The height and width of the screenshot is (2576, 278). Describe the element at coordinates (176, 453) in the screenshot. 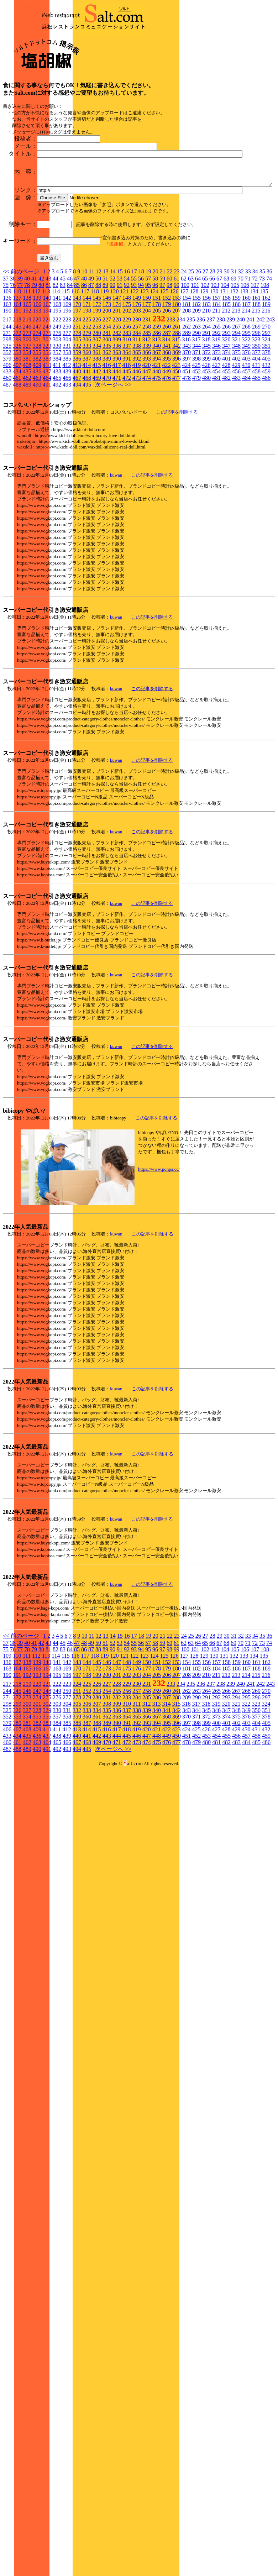

I see `477` at that location.